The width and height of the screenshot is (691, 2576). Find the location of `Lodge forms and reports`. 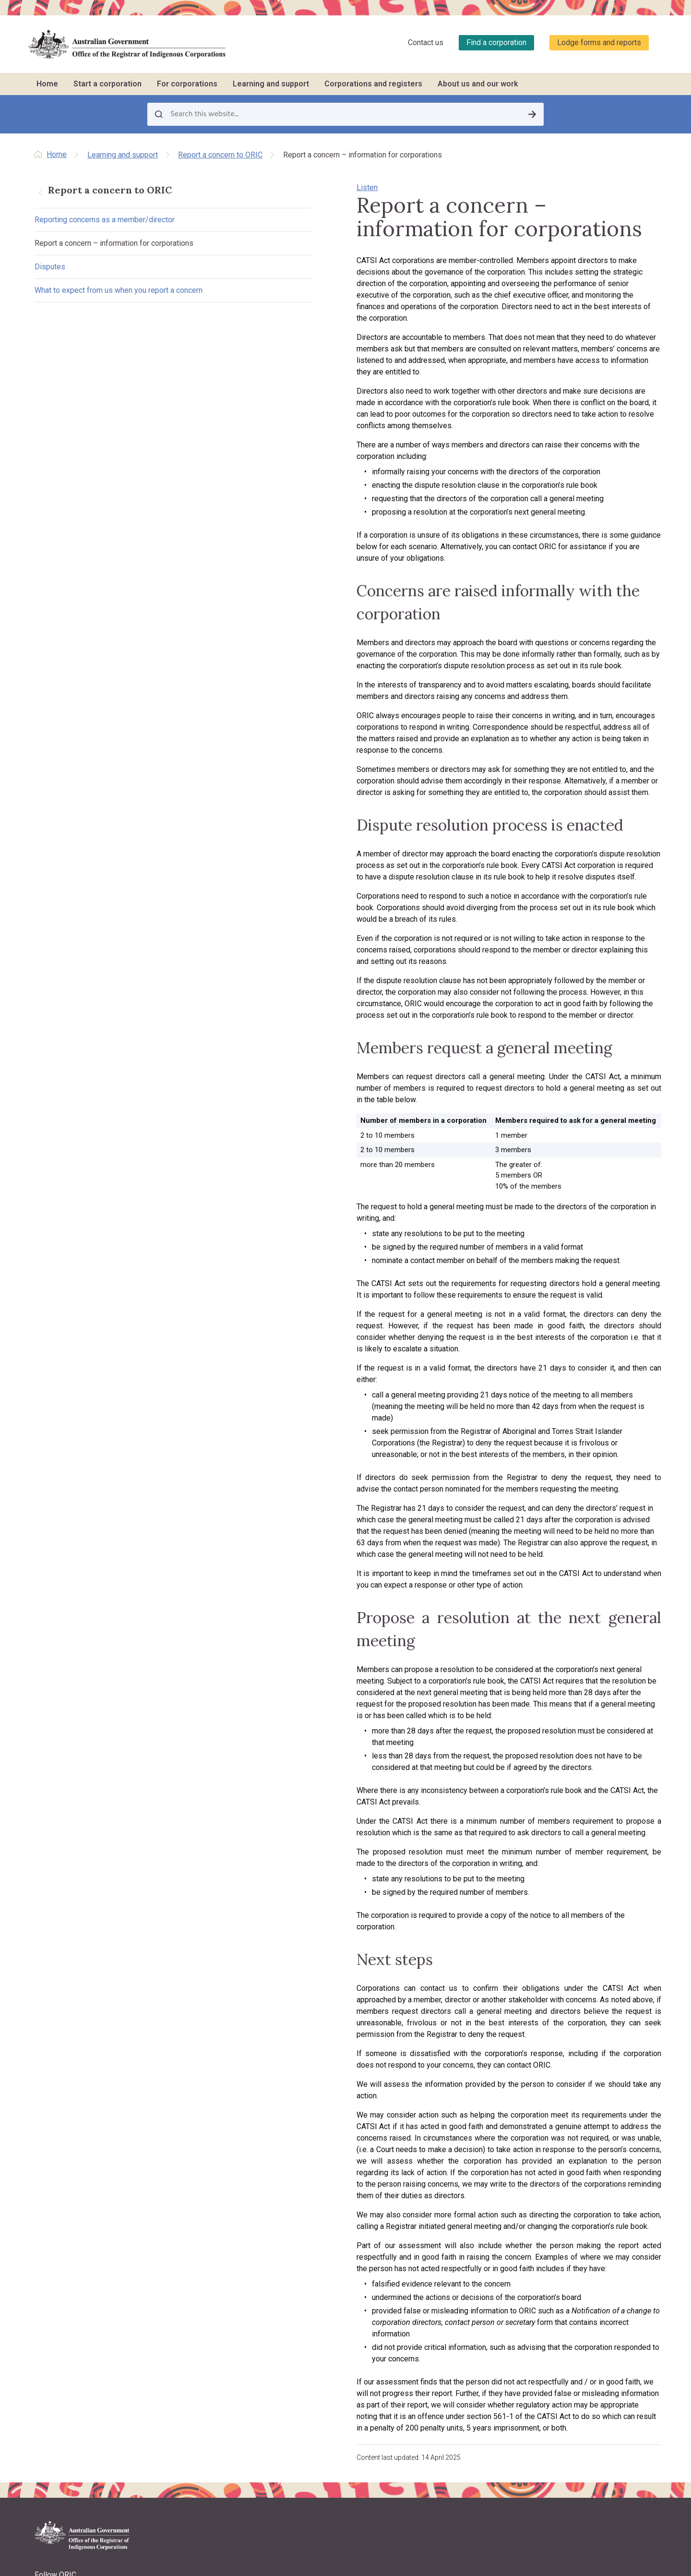

Lodge forms and reports is located at coordinates (599, 42).